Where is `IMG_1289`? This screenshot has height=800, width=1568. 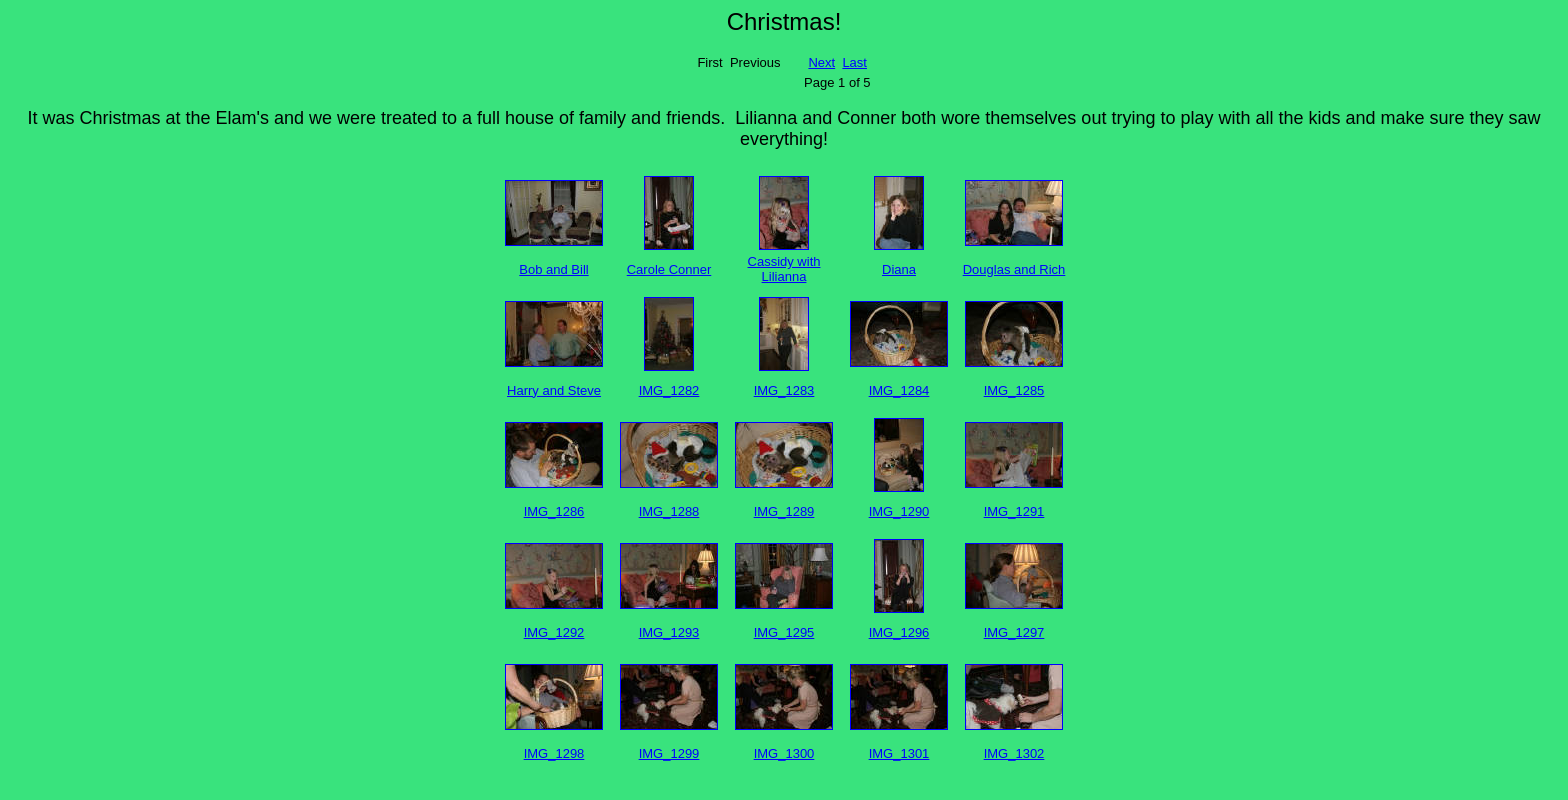 IMG_1289 is located at coordinates (784, 511).